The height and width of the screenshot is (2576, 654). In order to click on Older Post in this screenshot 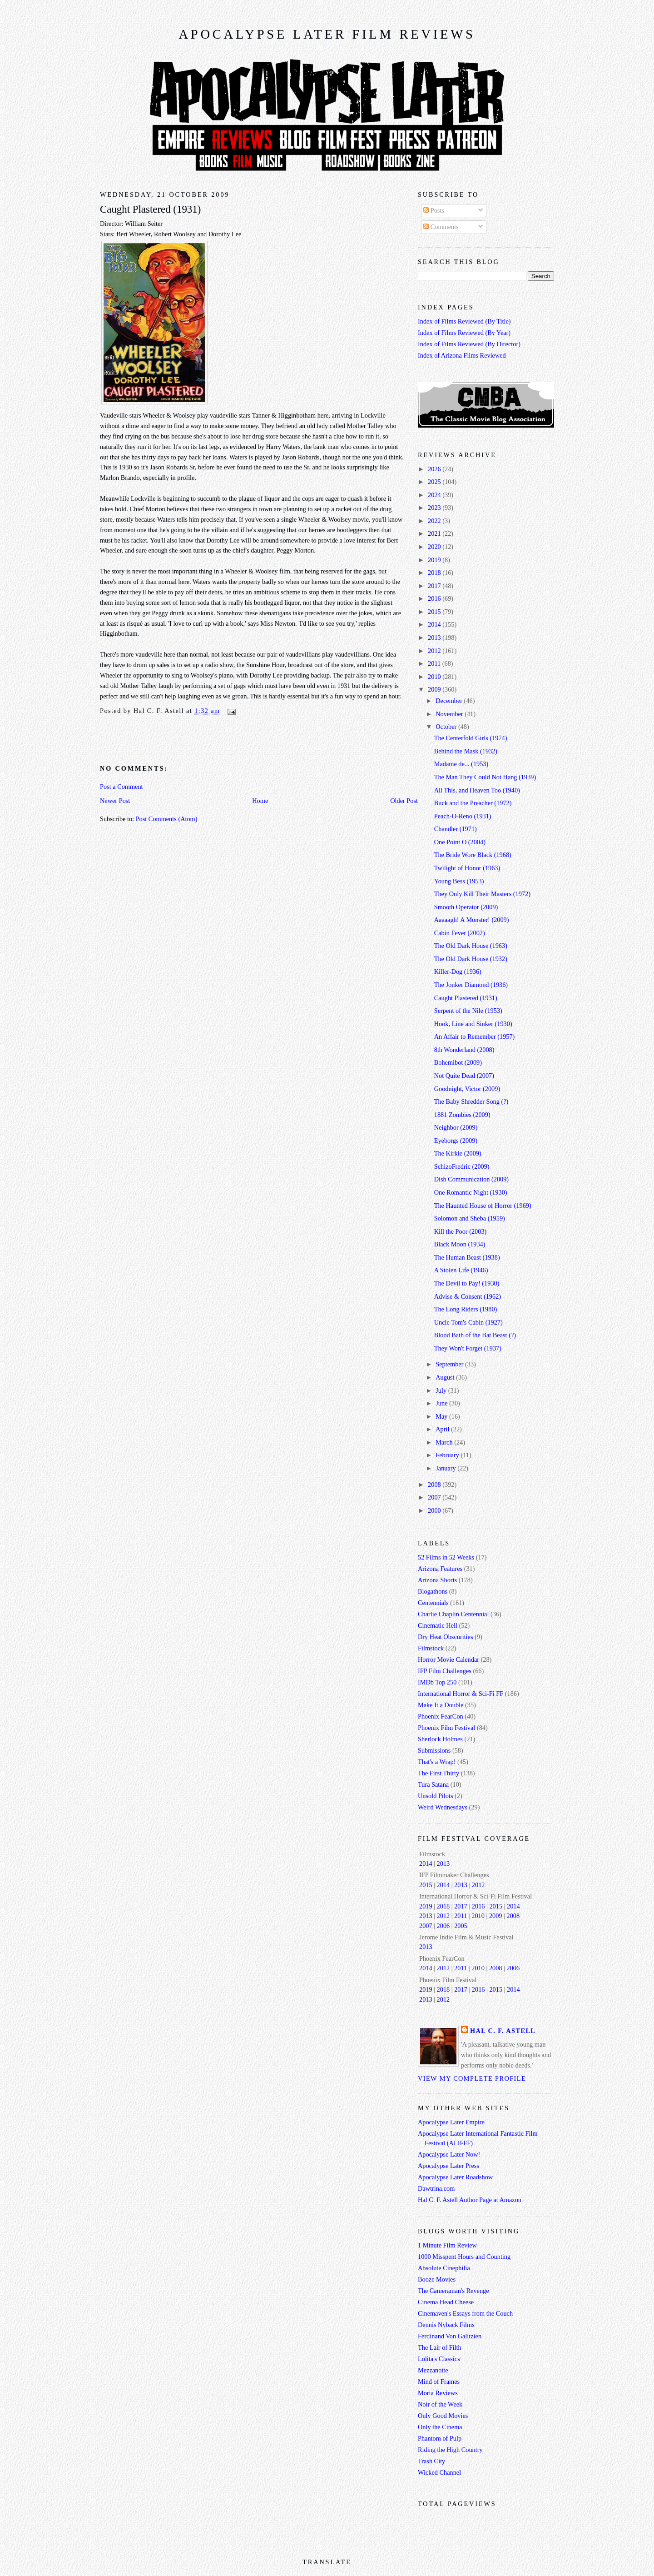, I will do `click(404, 800)`.